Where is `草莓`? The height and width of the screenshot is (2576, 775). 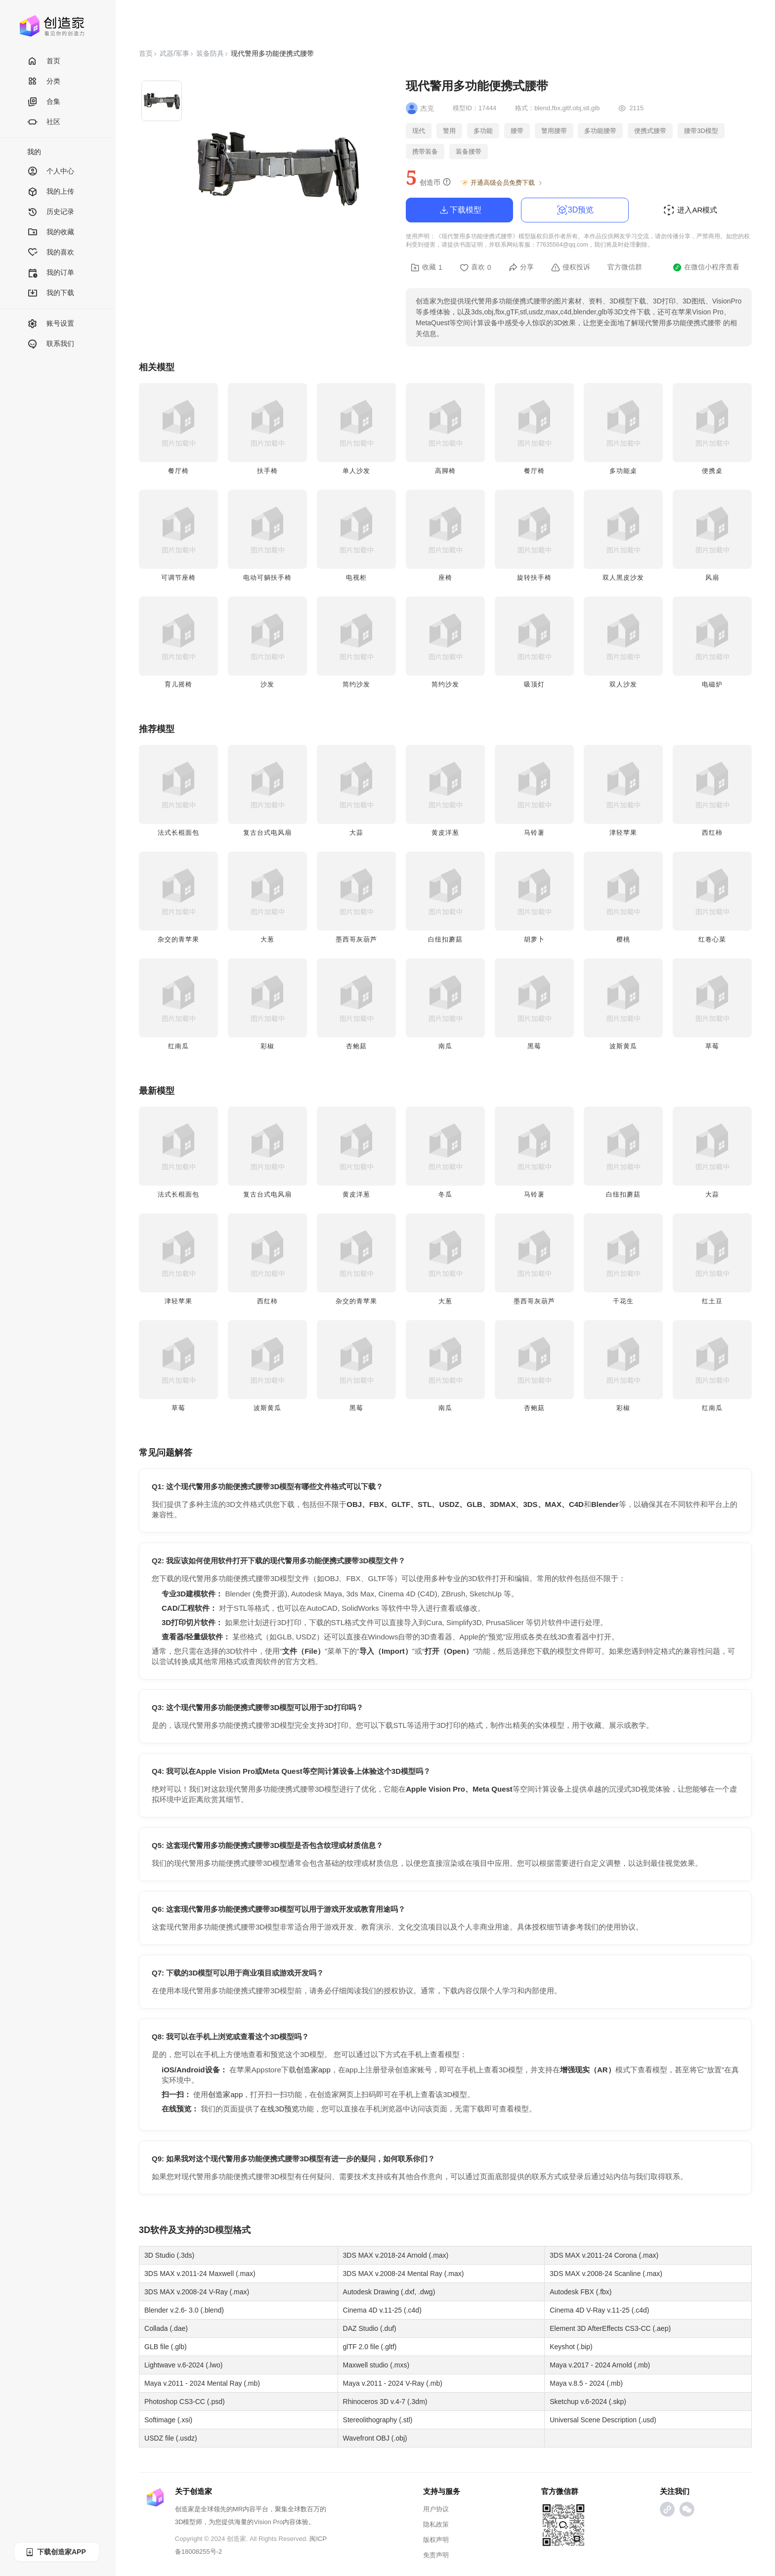 草莓 is located at coordinates (712, 1046).